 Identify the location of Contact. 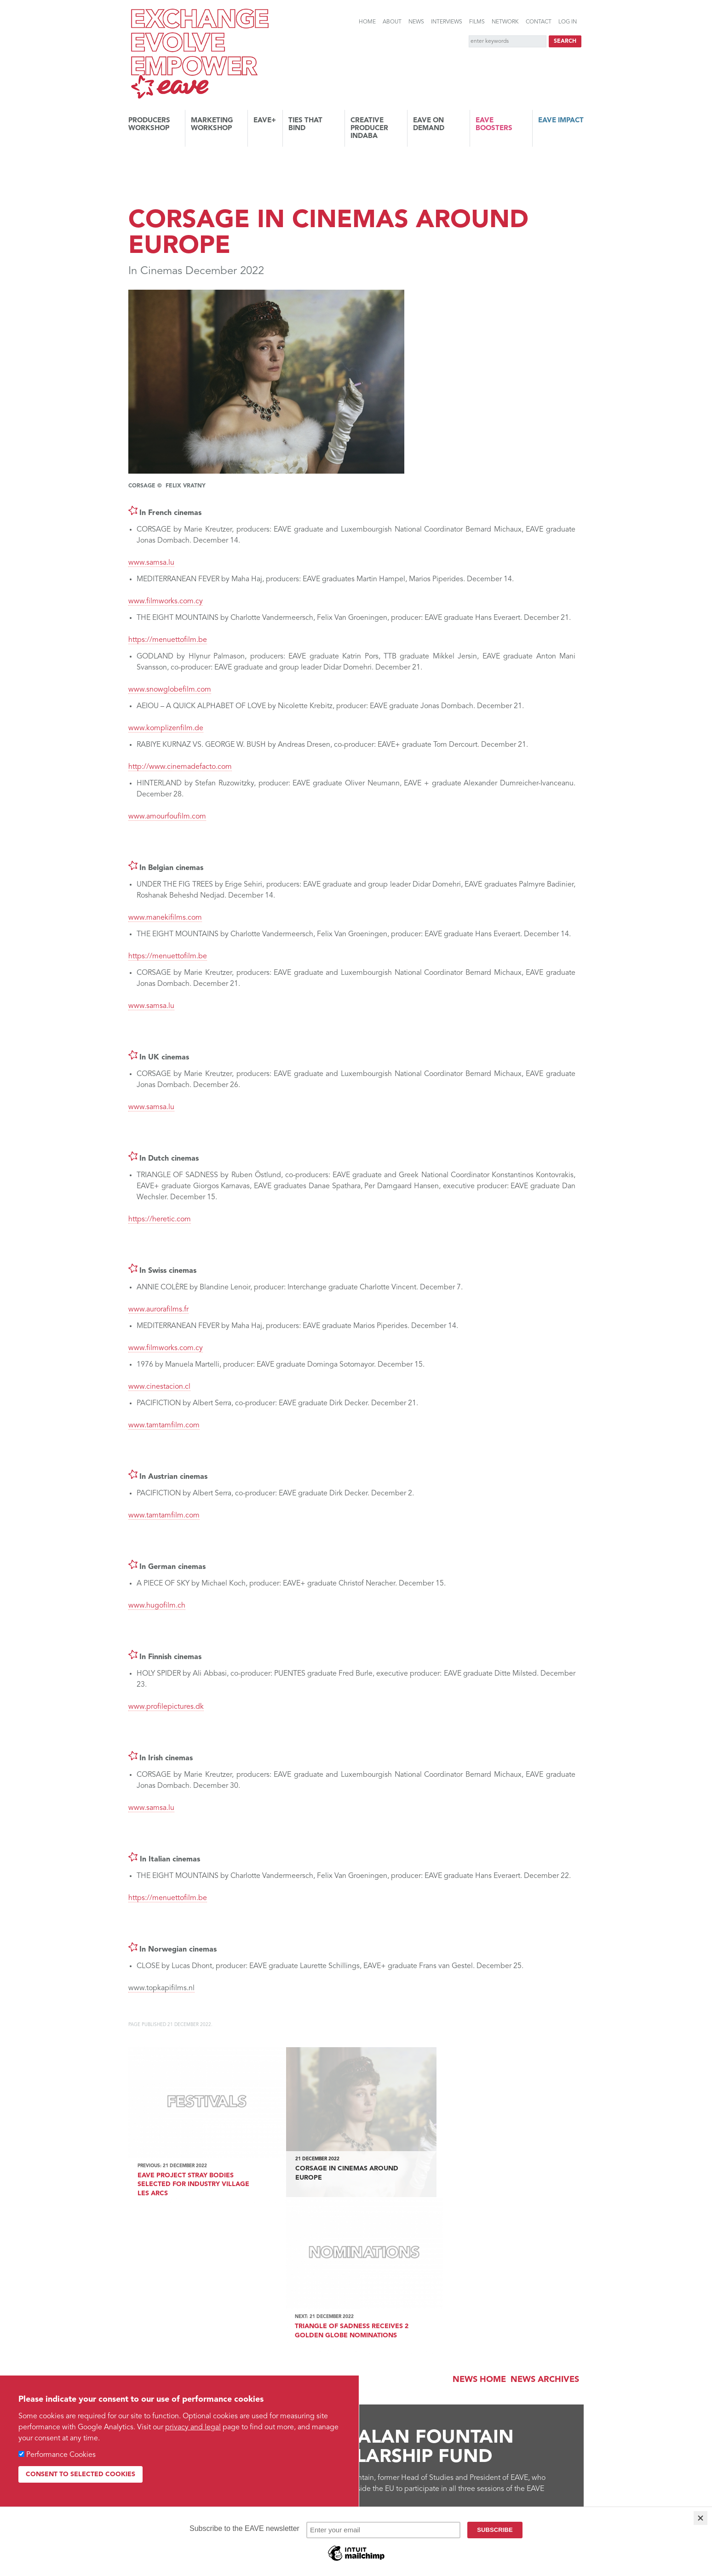
(538, 22).